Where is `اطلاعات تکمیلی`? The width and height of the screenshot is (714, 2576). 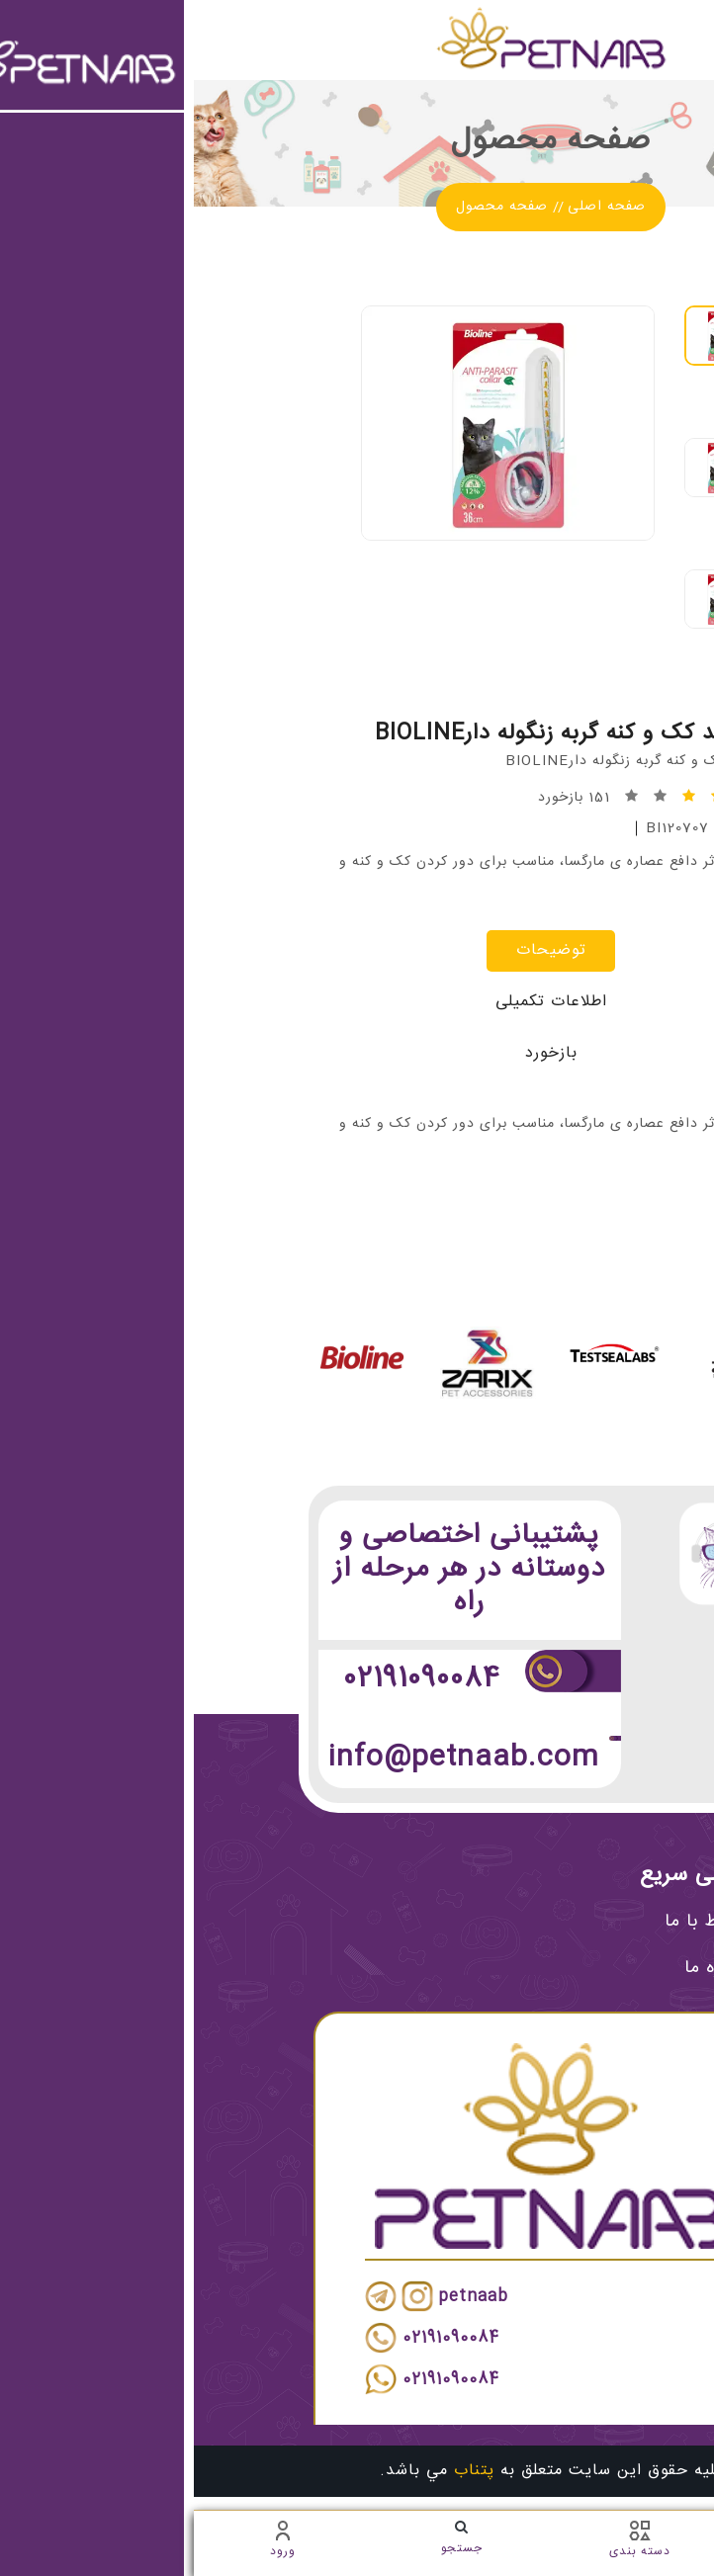 اطلاعات تکمیلی is located at coordinates (357, 1001).